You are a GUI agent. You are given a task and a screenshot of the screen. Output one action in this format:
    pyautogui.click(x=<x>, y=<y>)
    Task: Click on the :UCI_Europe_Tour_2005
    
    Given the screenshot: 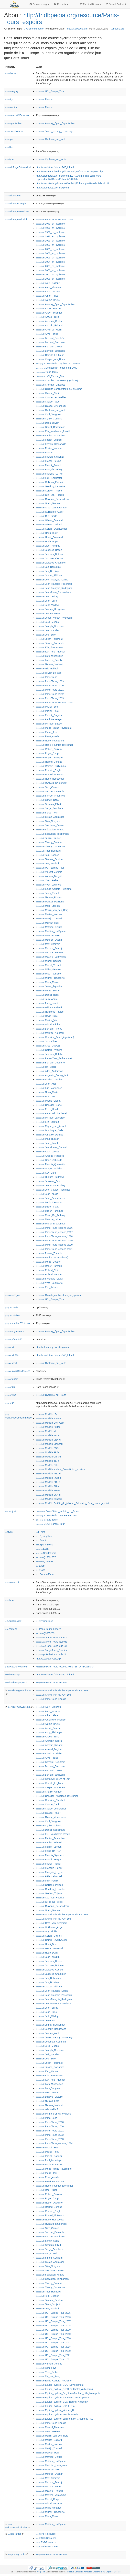 What is the action you would take?
    pyautogui.click(x=53, y=2312)
    